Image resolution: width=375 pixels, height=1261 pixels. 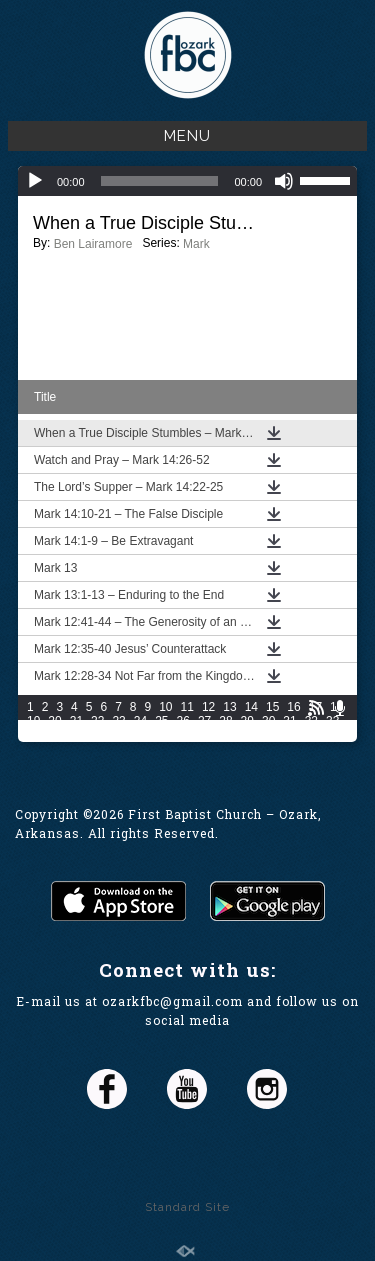 I want to click on 30, so click(x=268, y=721).